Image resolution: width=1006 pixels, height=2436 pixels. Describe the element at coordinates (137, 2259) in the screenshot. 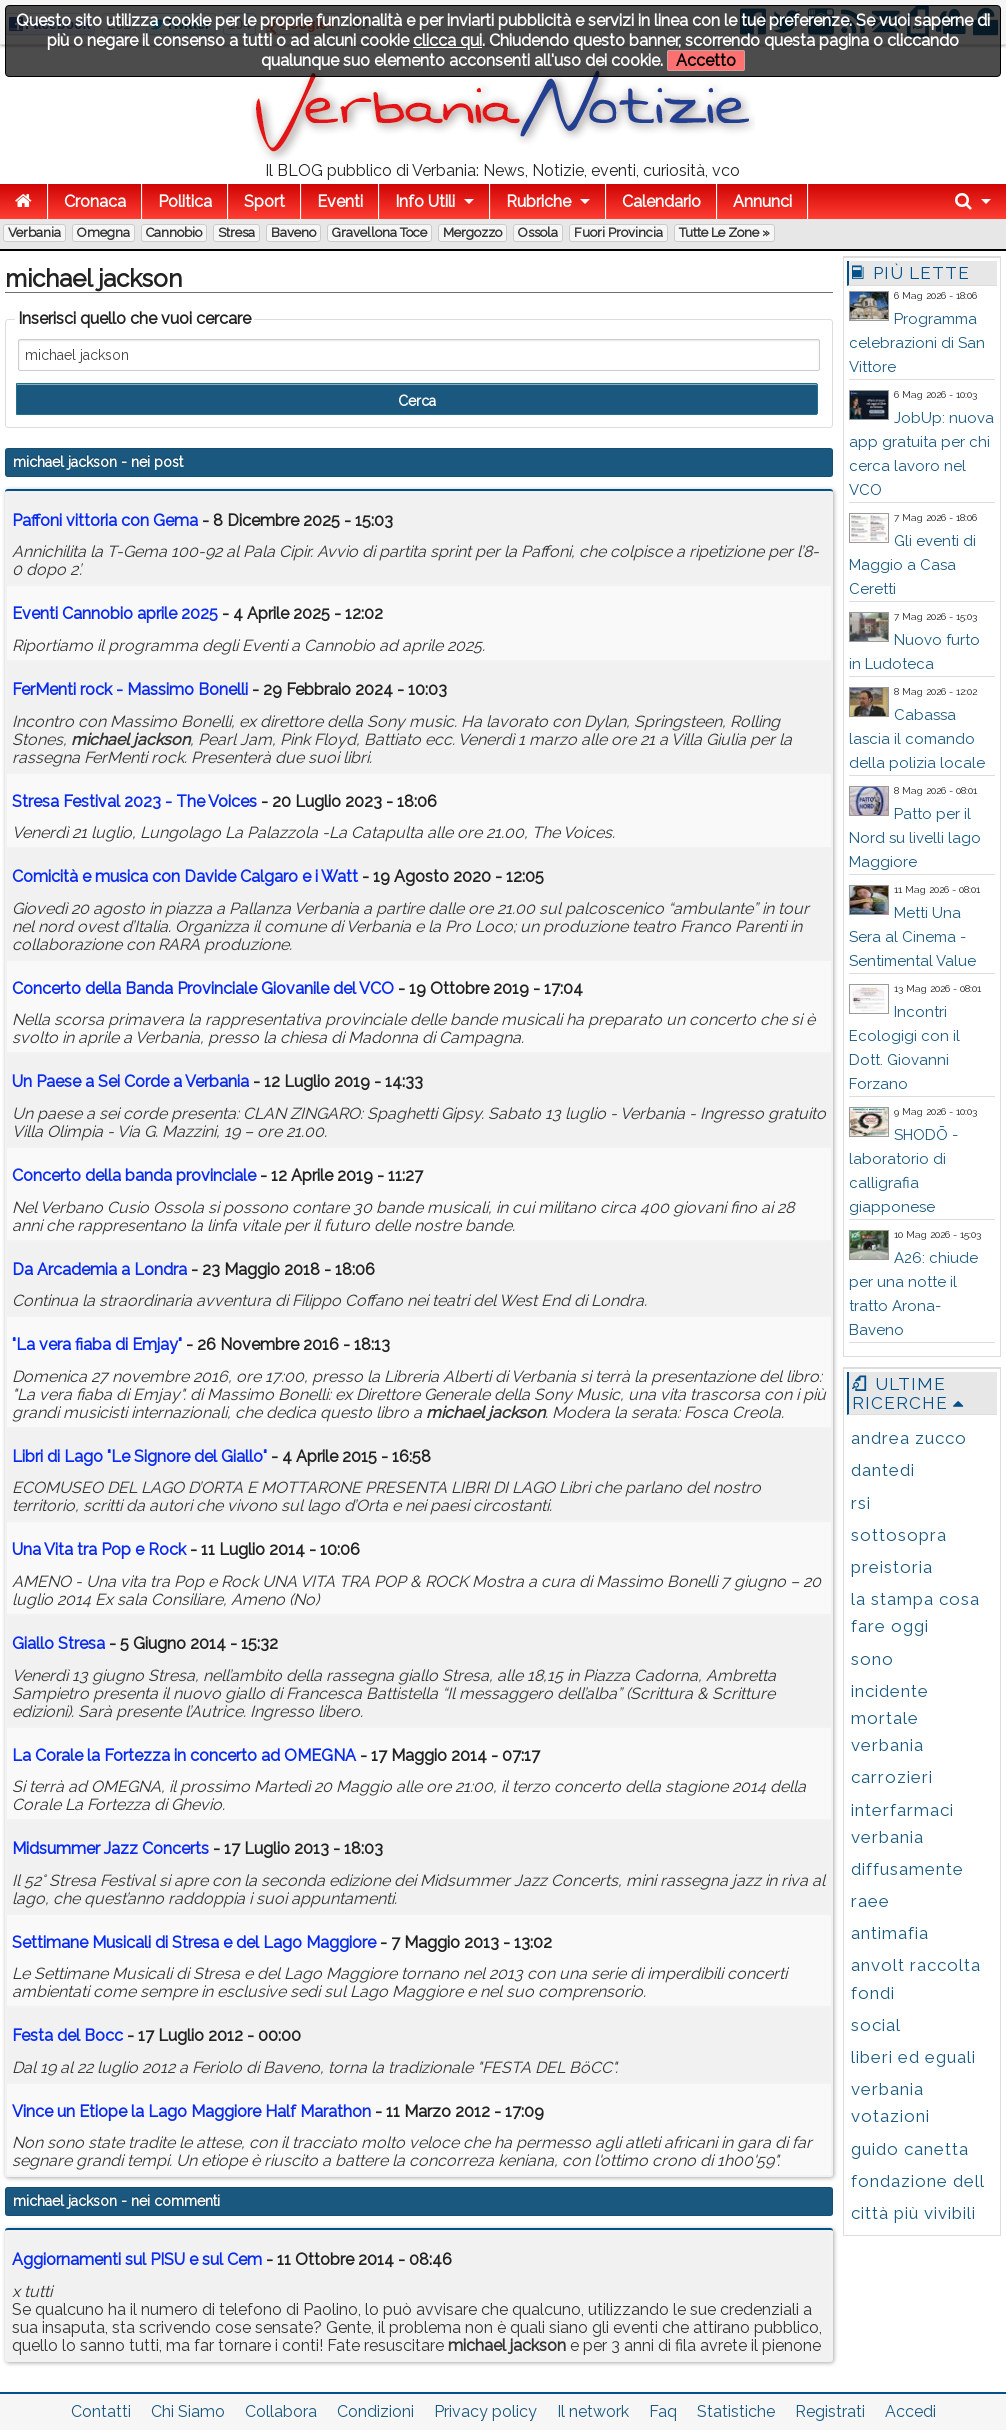

I see `Aggiornamenti sul PISU e sul Cem` at that location.